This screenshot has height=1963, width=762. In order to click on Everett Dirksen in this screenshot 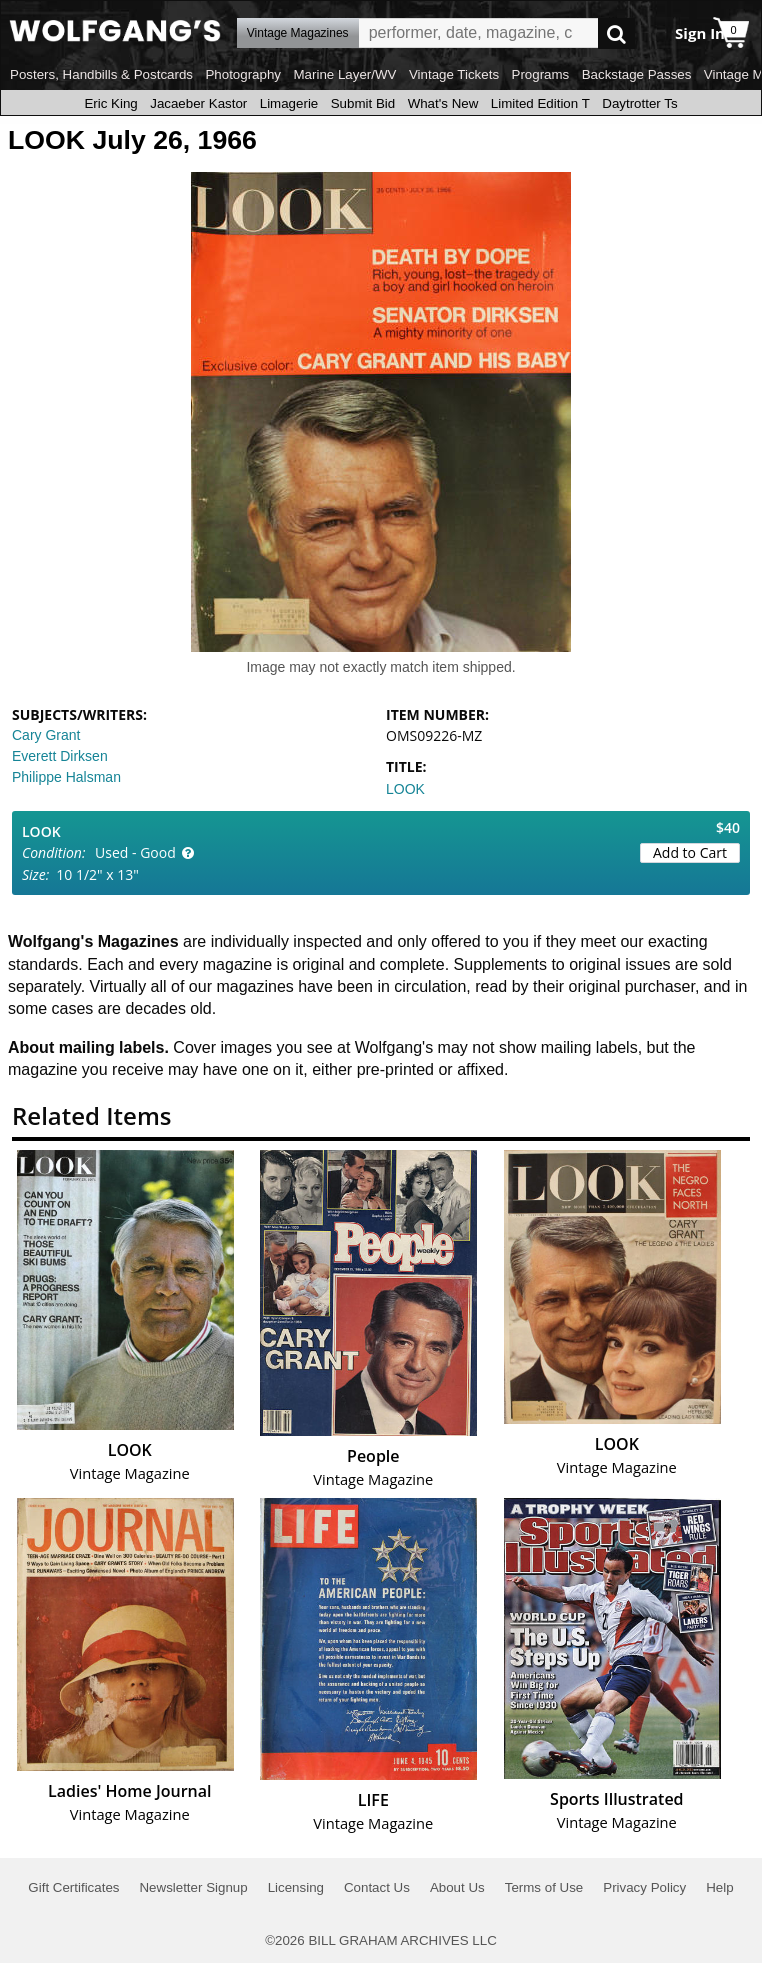, I will do `click(60, 756)`.